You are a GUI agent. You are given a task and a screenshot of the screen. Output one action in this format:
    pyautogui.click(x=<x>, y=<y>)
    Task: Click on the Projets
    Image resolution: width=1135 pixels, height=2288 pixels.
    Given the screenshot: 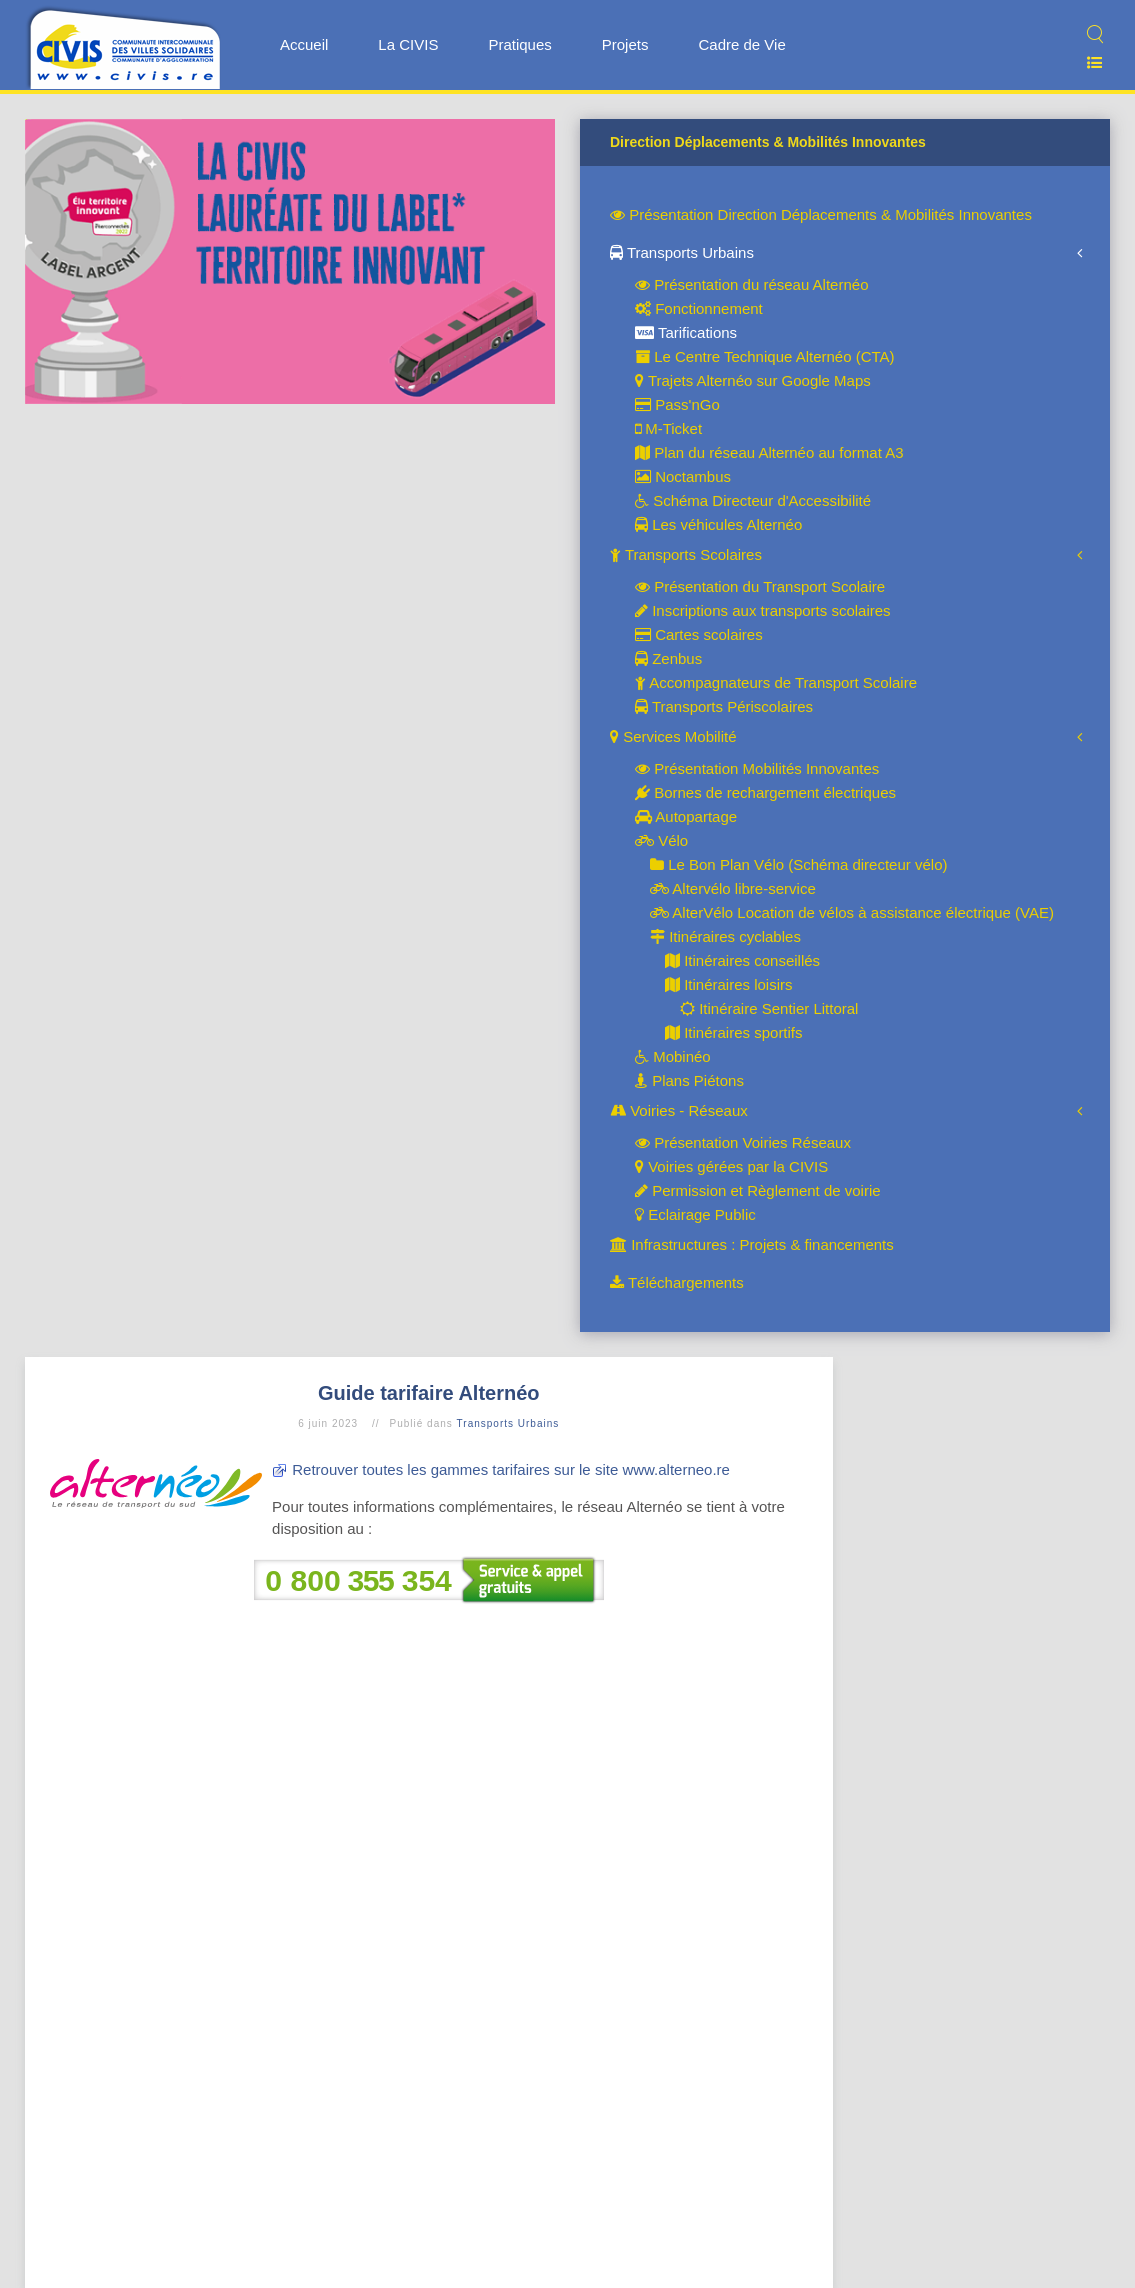 What is the action you would take?
    pyautogui.click(x=625, y=44)
    